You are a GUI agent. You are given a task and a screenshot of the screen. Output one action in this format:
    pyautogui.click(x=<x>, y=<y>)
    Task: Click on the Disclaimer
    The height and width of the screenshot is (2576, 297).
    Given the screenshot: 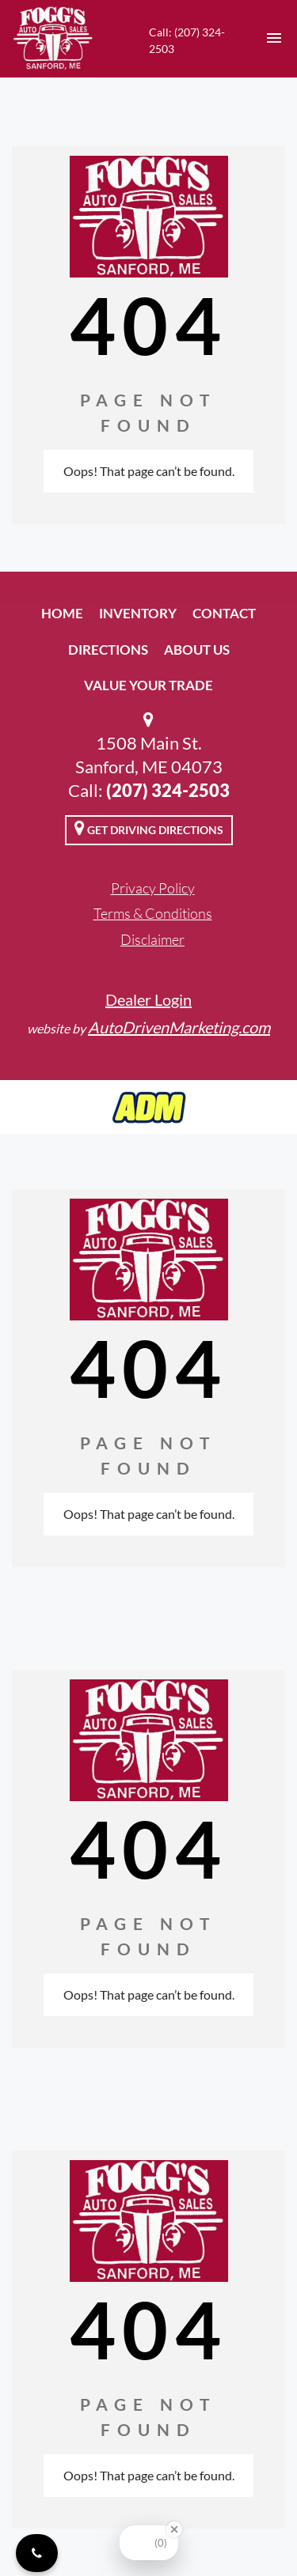 What is the action you would take?
    pyautogui.click(x=152, y=939)
    